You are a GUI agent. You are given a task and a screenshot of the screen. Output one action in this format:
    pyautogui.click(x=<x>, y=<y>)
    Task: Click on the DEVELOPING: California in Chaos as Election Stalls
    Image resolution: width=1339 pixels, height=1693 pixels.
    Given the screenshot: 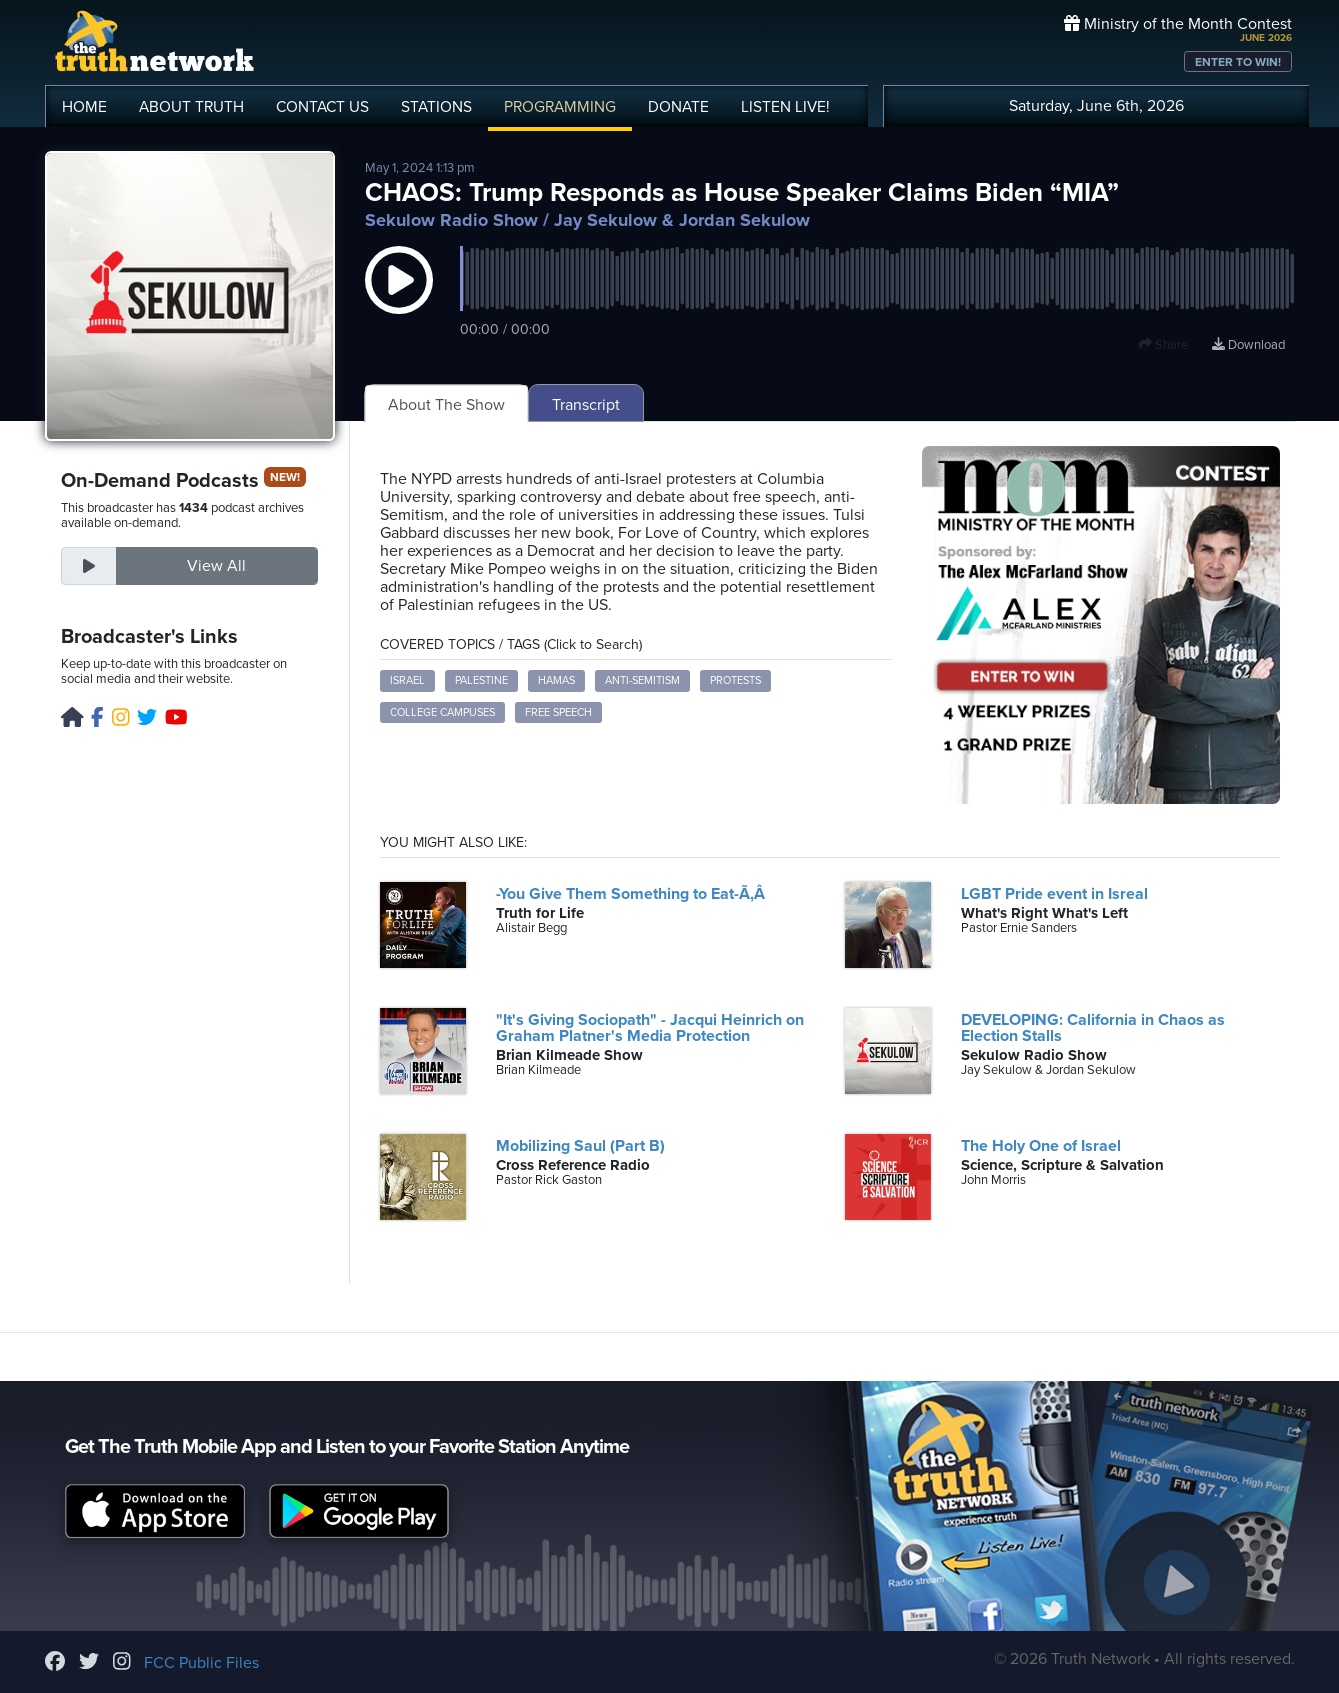 What is the action you would take?
    pyautogui.click(x=1093, y=1028)
    